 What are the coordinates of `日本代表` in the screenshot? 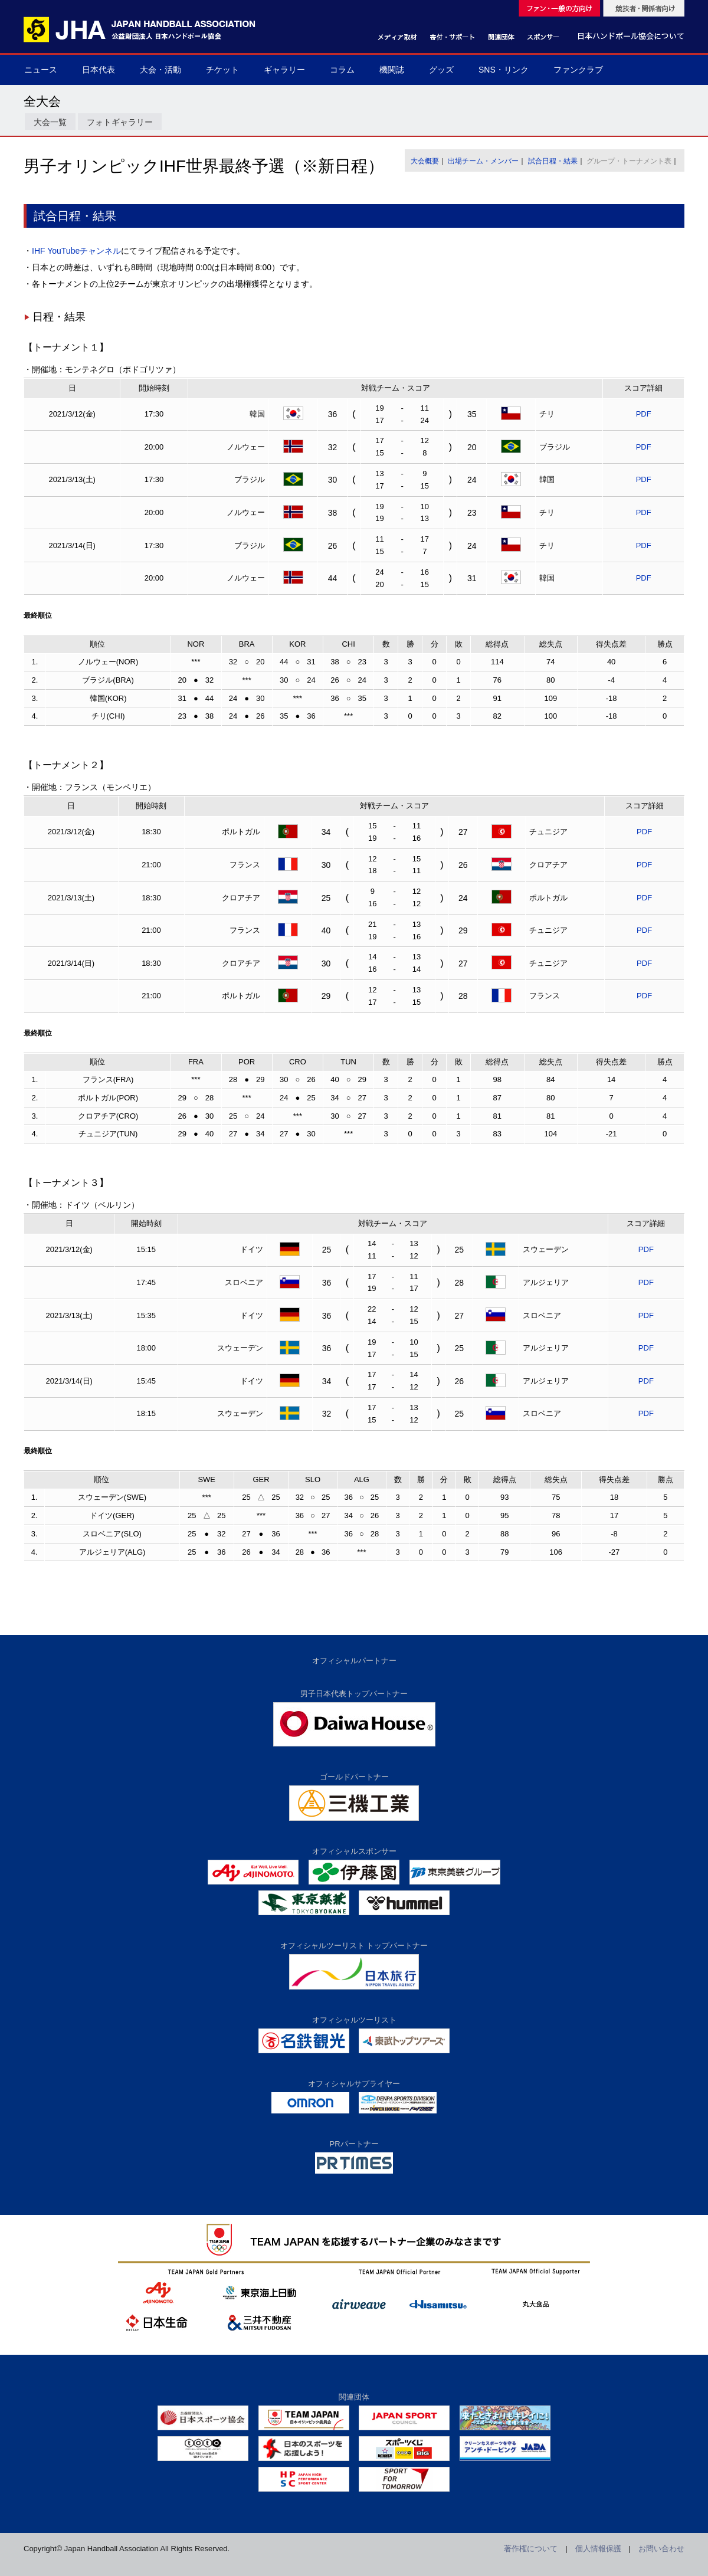 It's located at (98, 69).